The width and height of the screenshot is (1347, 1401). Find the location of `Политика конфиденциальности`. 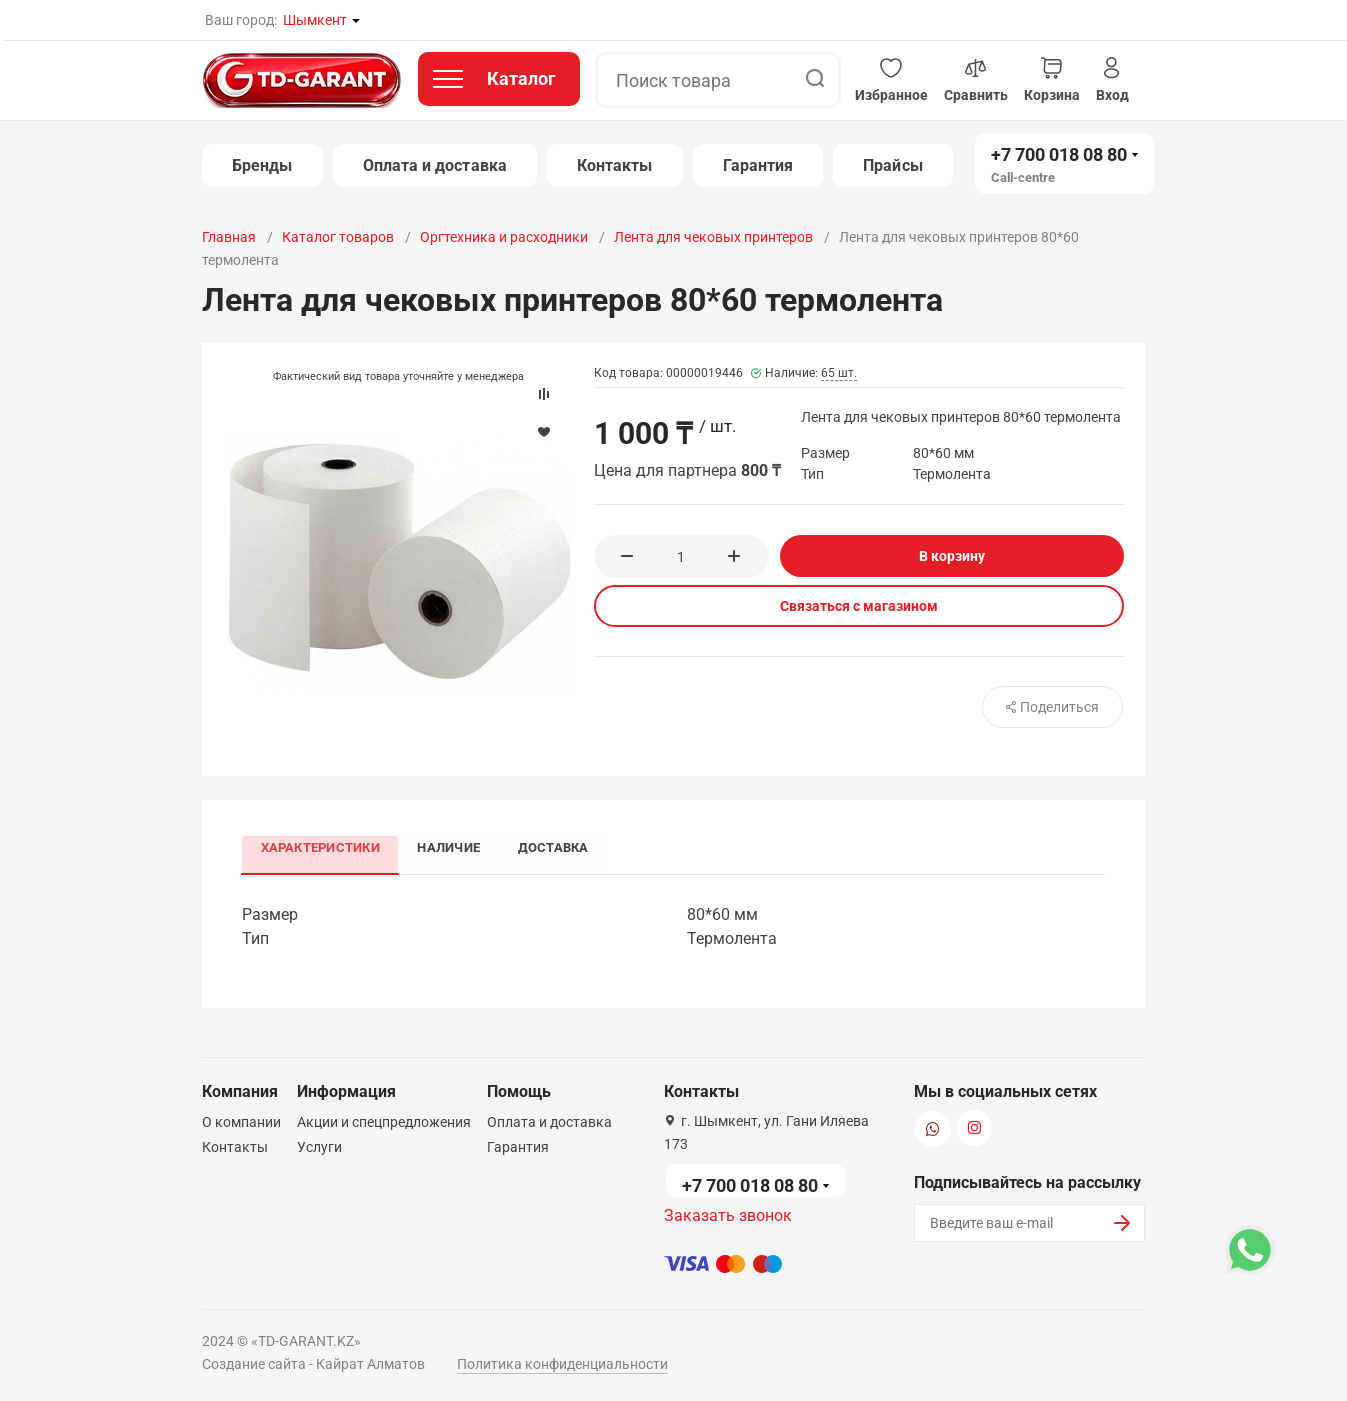

Политика конфиденциальности is located at coordinates (562, 1364).